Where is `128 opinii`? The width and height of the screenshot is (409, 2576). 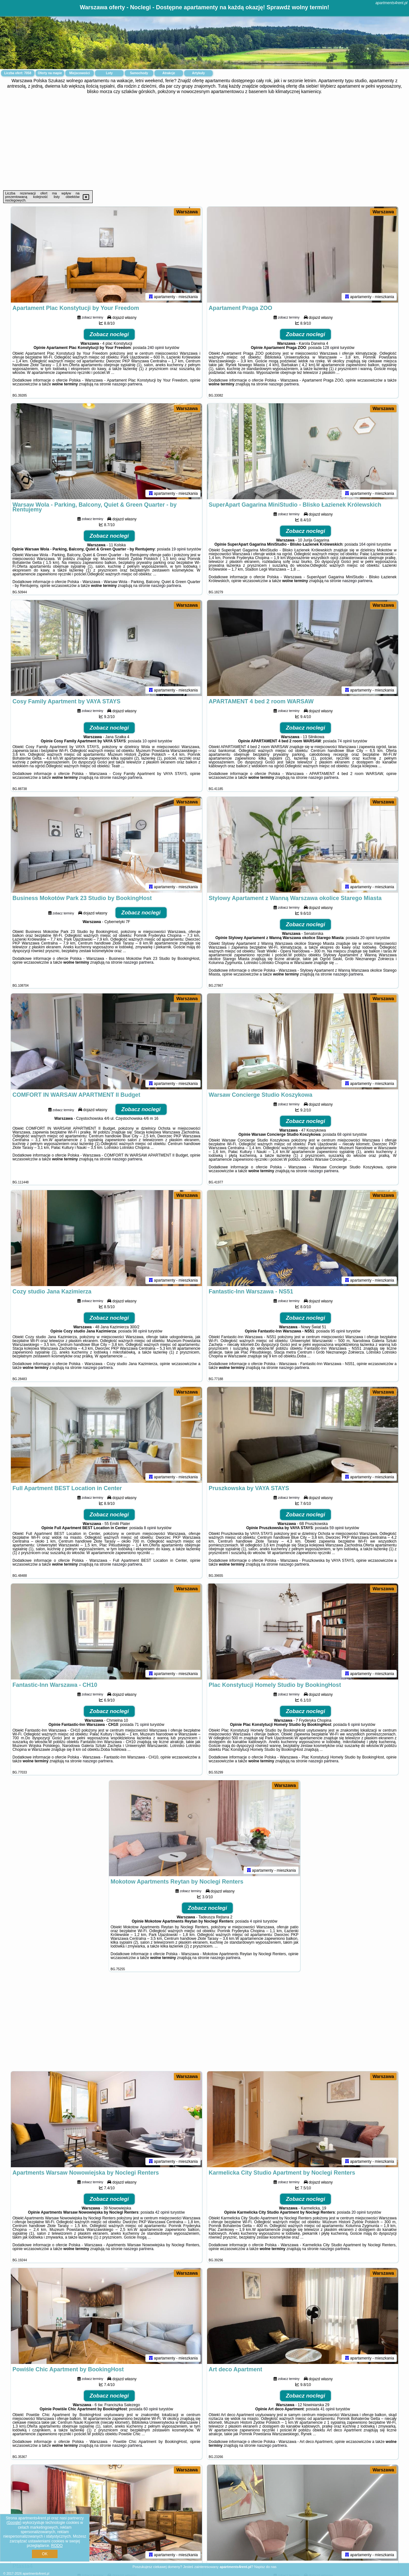 128 opinii is located at coordinates (331, 347).